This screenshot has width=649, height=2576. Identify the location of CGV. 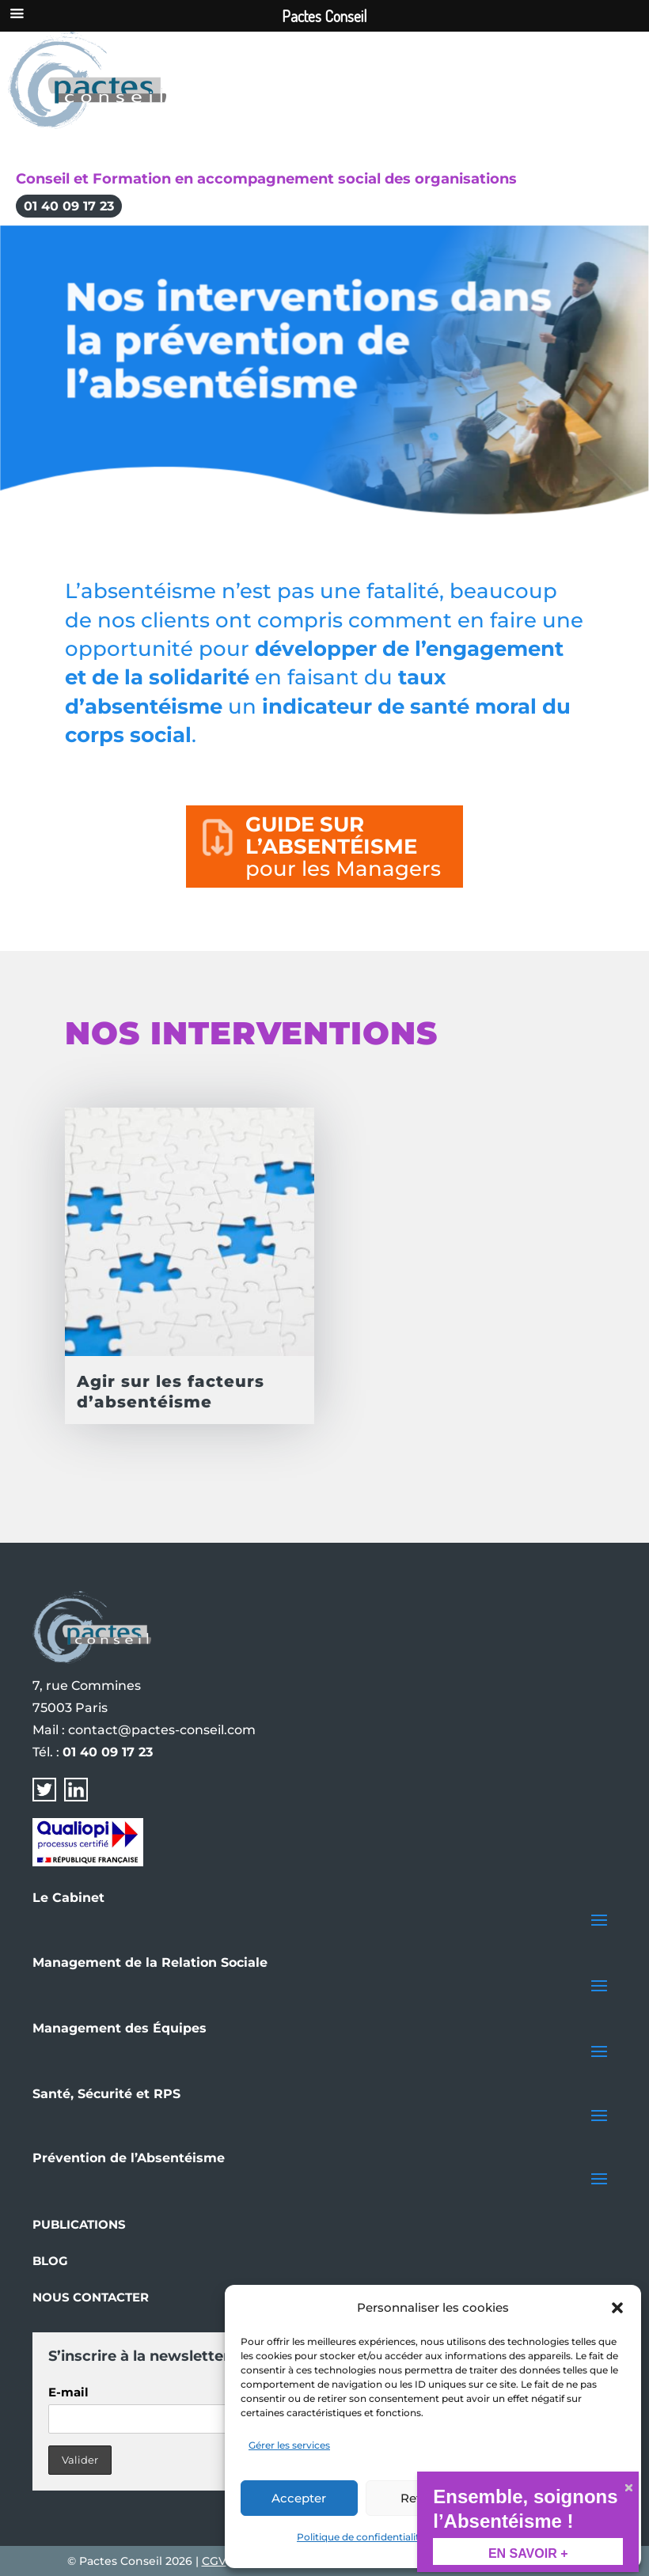
(214, 2561).